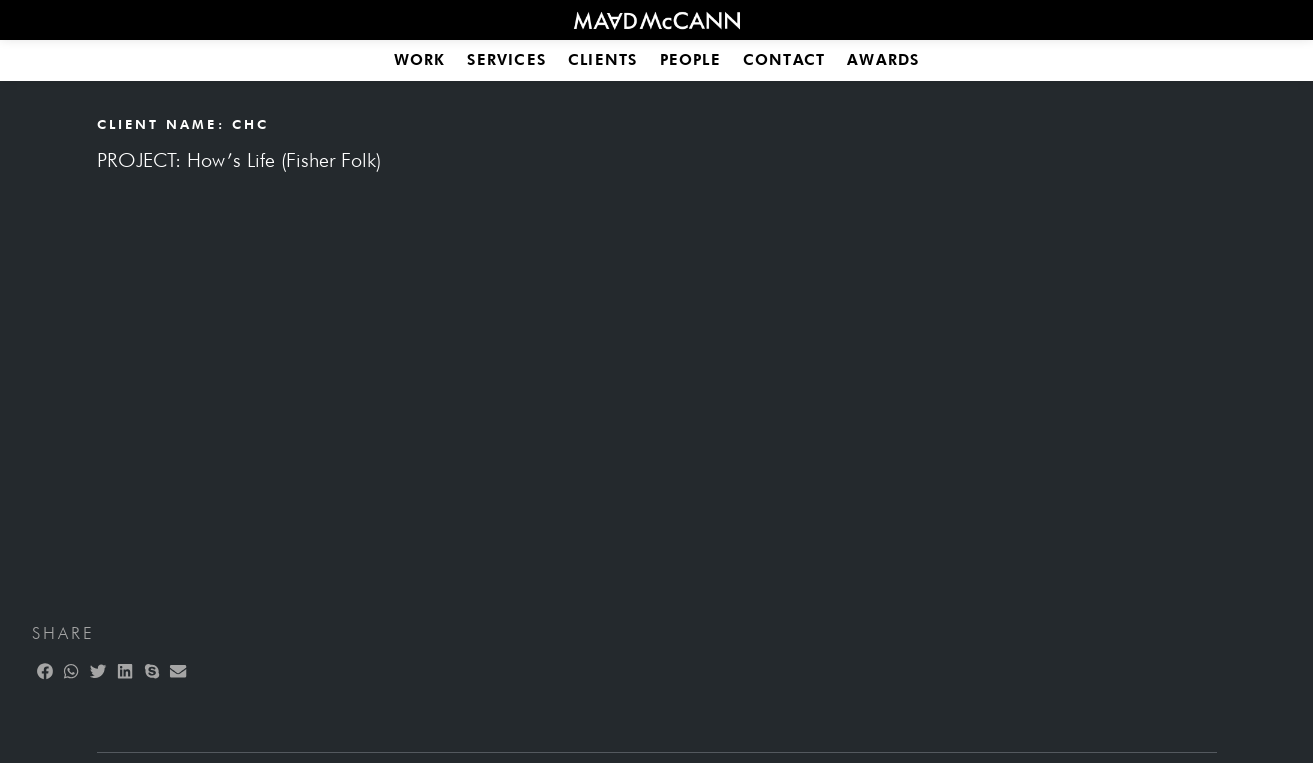 This screenshot has width=1313, height=763. Describe the element at coordinates (509, 357) in the screenshot. I see `Finance` at that location.